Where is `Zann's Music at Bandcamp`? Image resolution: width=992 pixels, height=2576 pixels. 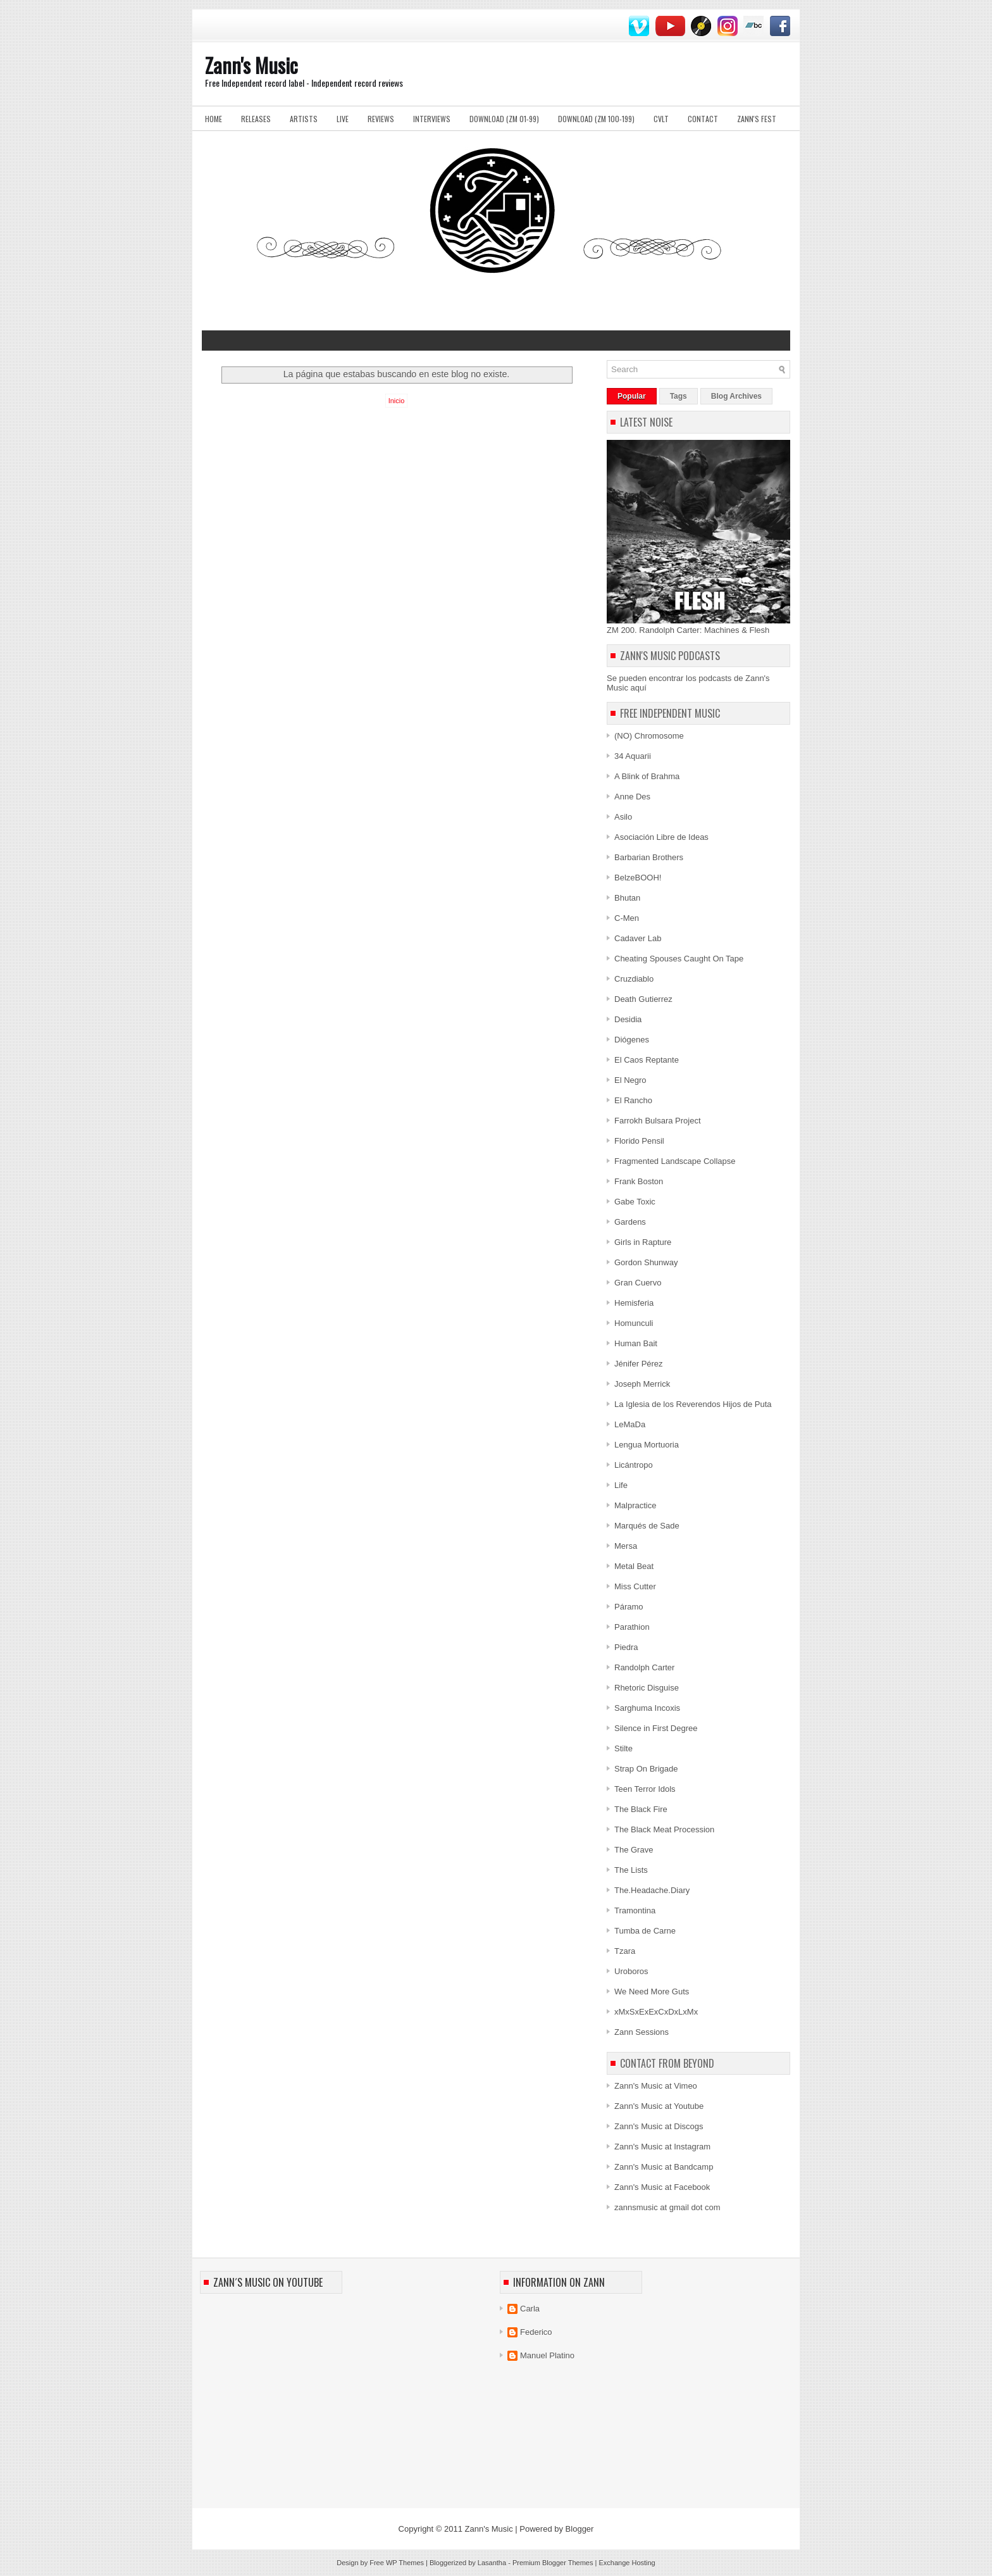
Zann's Music at Bandcamp is located at coordinates (663, 2167).